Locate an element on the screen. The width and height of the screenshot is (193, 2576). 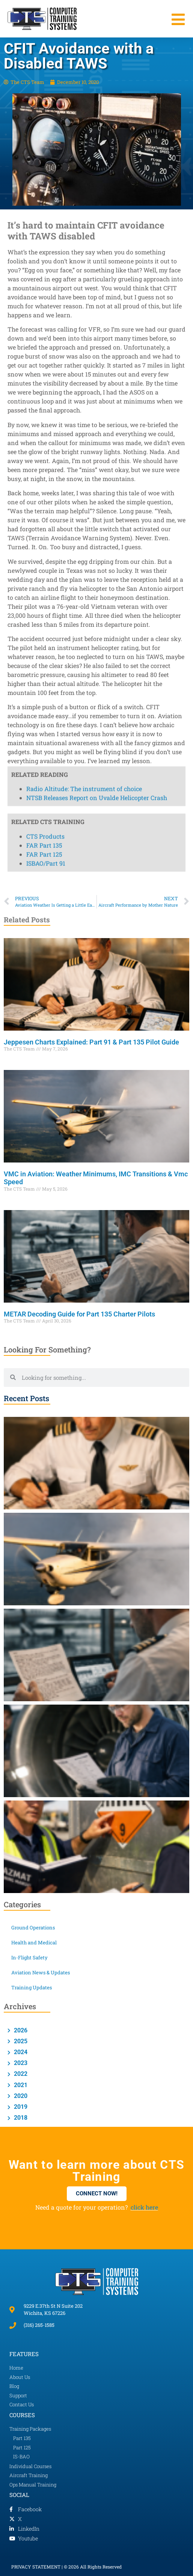
In-Flight Safety is located at coordinates (29, 1957).